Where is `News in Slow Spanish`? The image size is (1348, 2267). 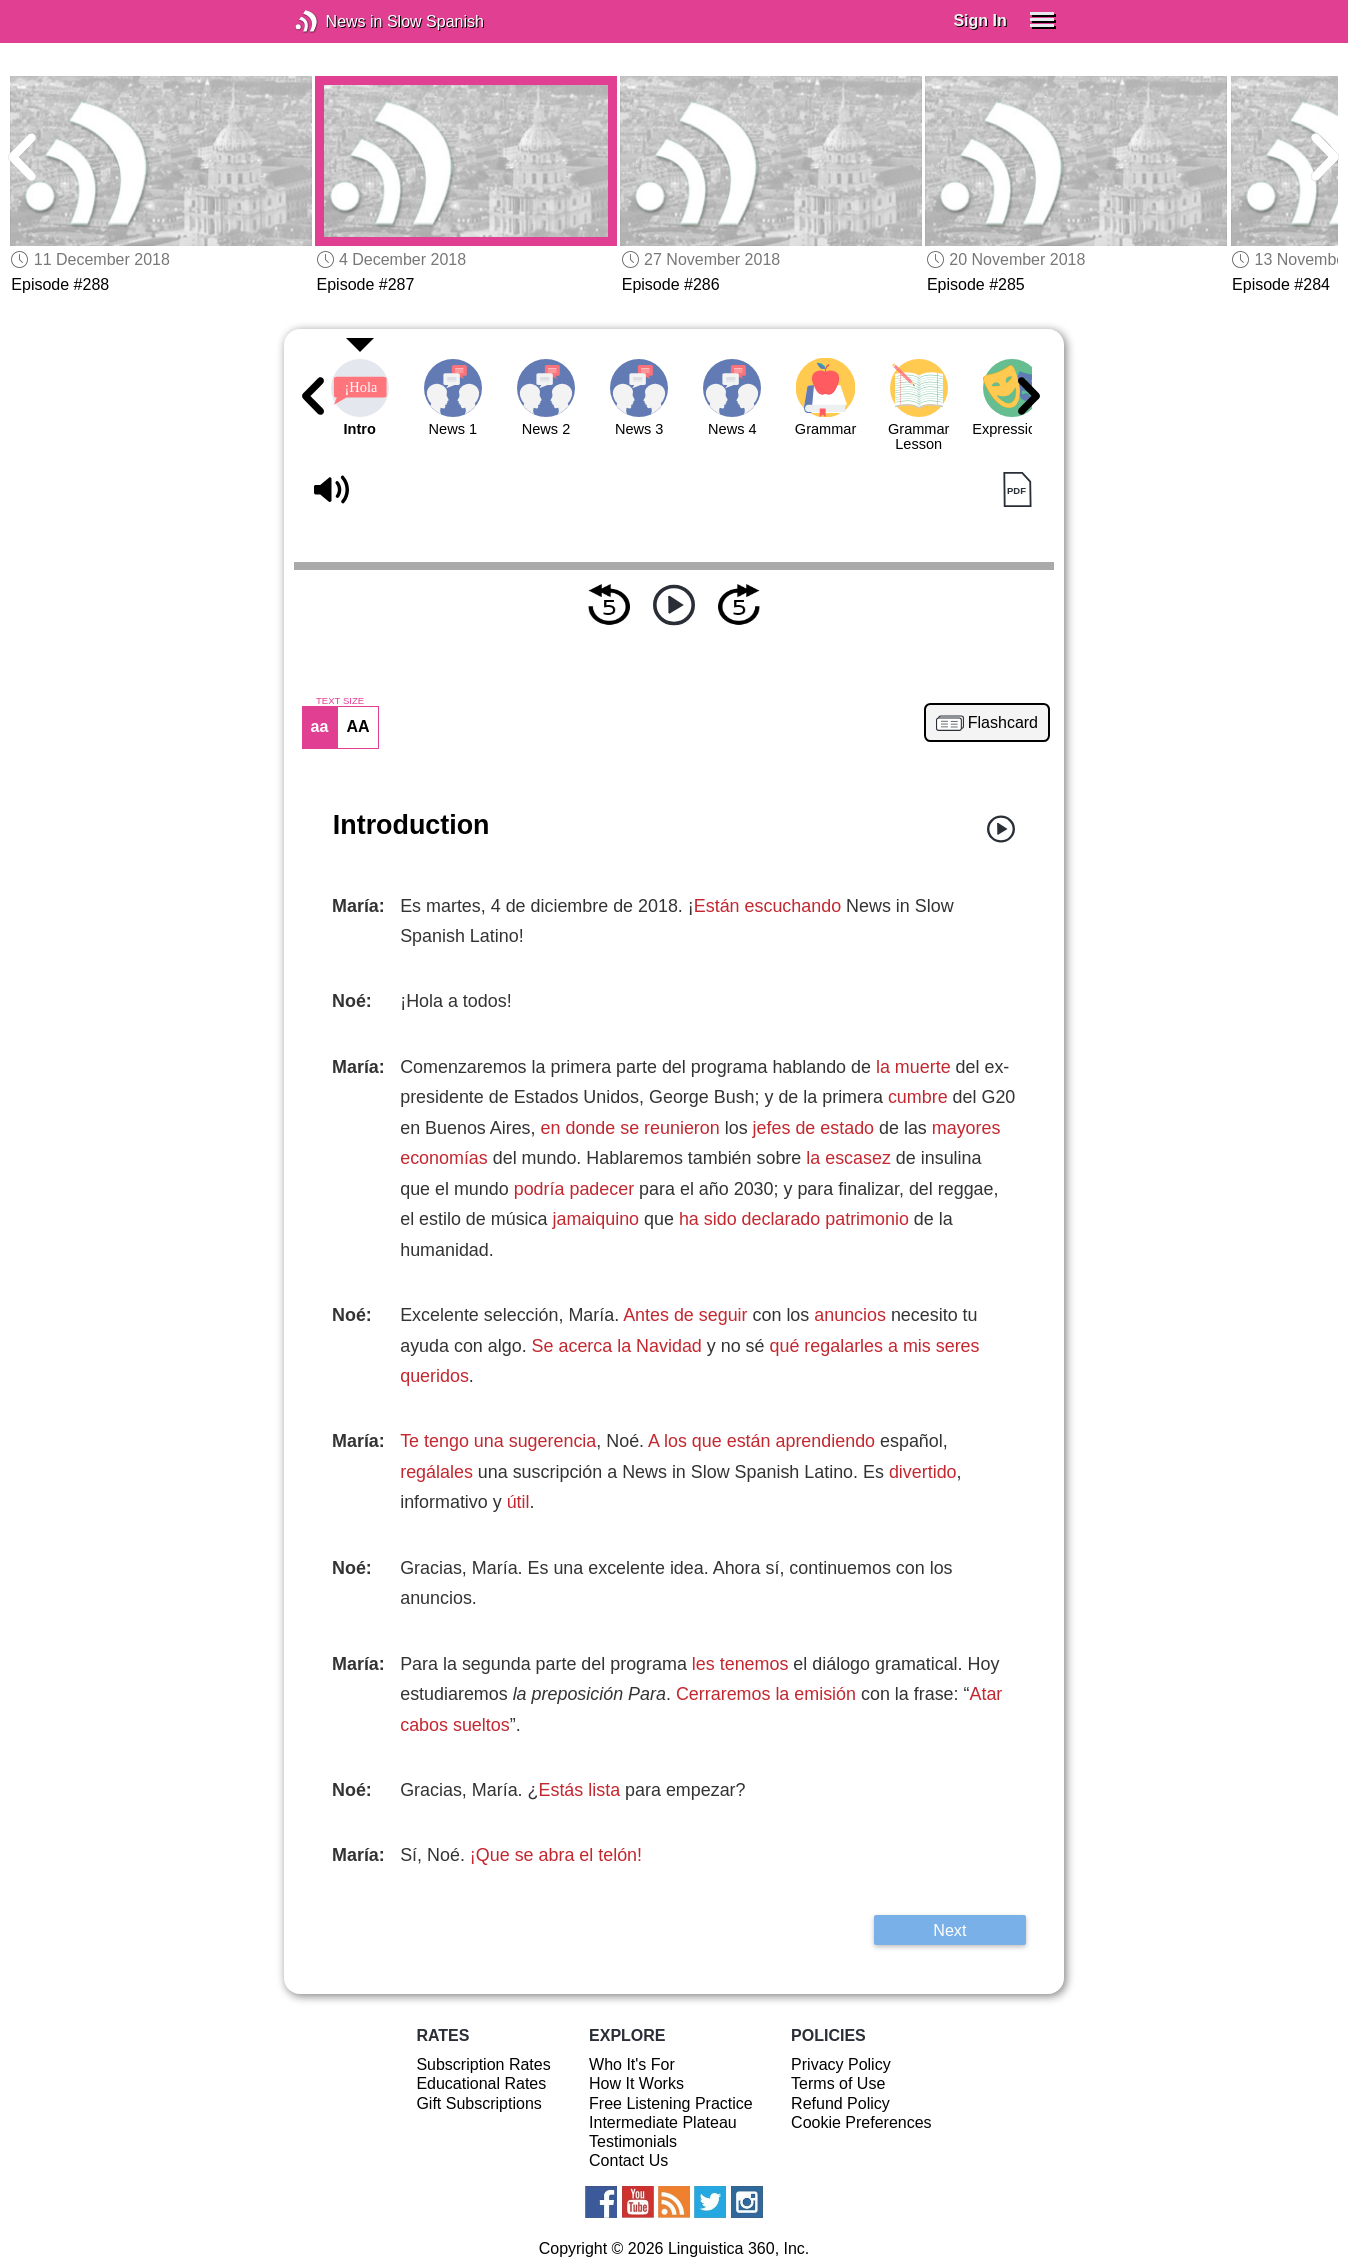
News in Slow Spanish is located at coordinates (336, 21).